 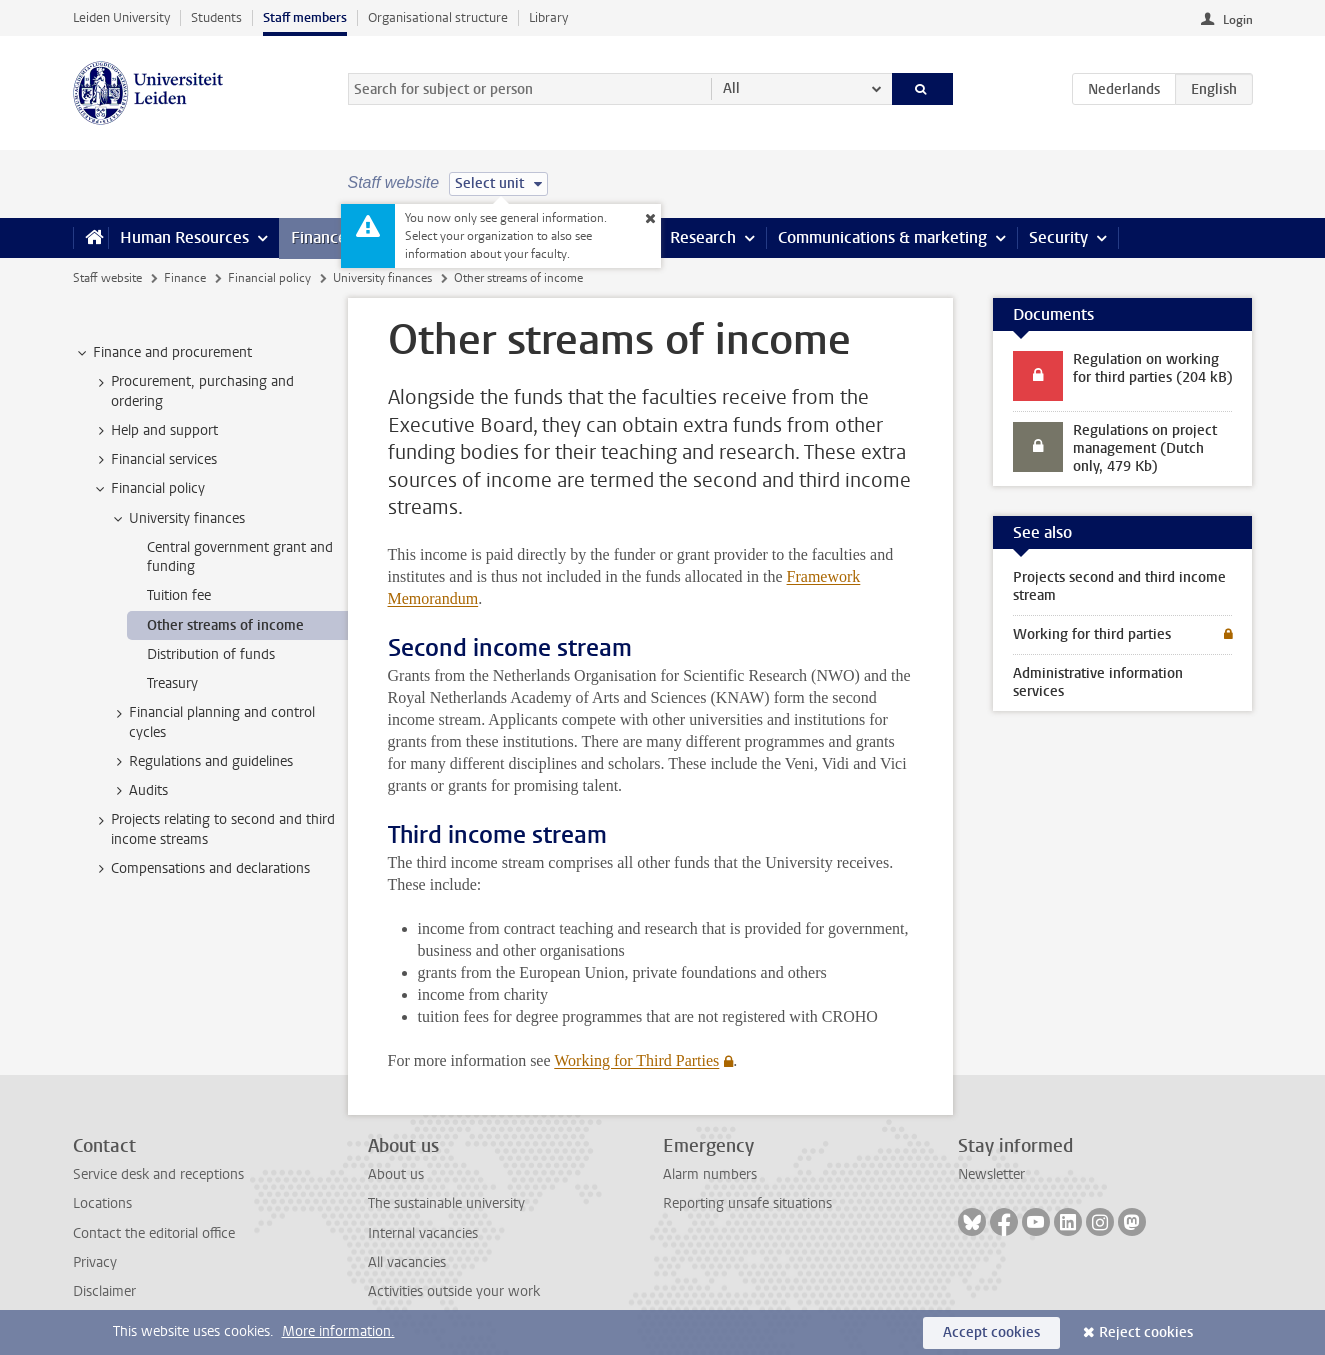 What do you see at coordinates (213, 829) in the screenshot?
I see `Projects relating to second and third income streams [treeitem]` at bounding box center [213, 829].